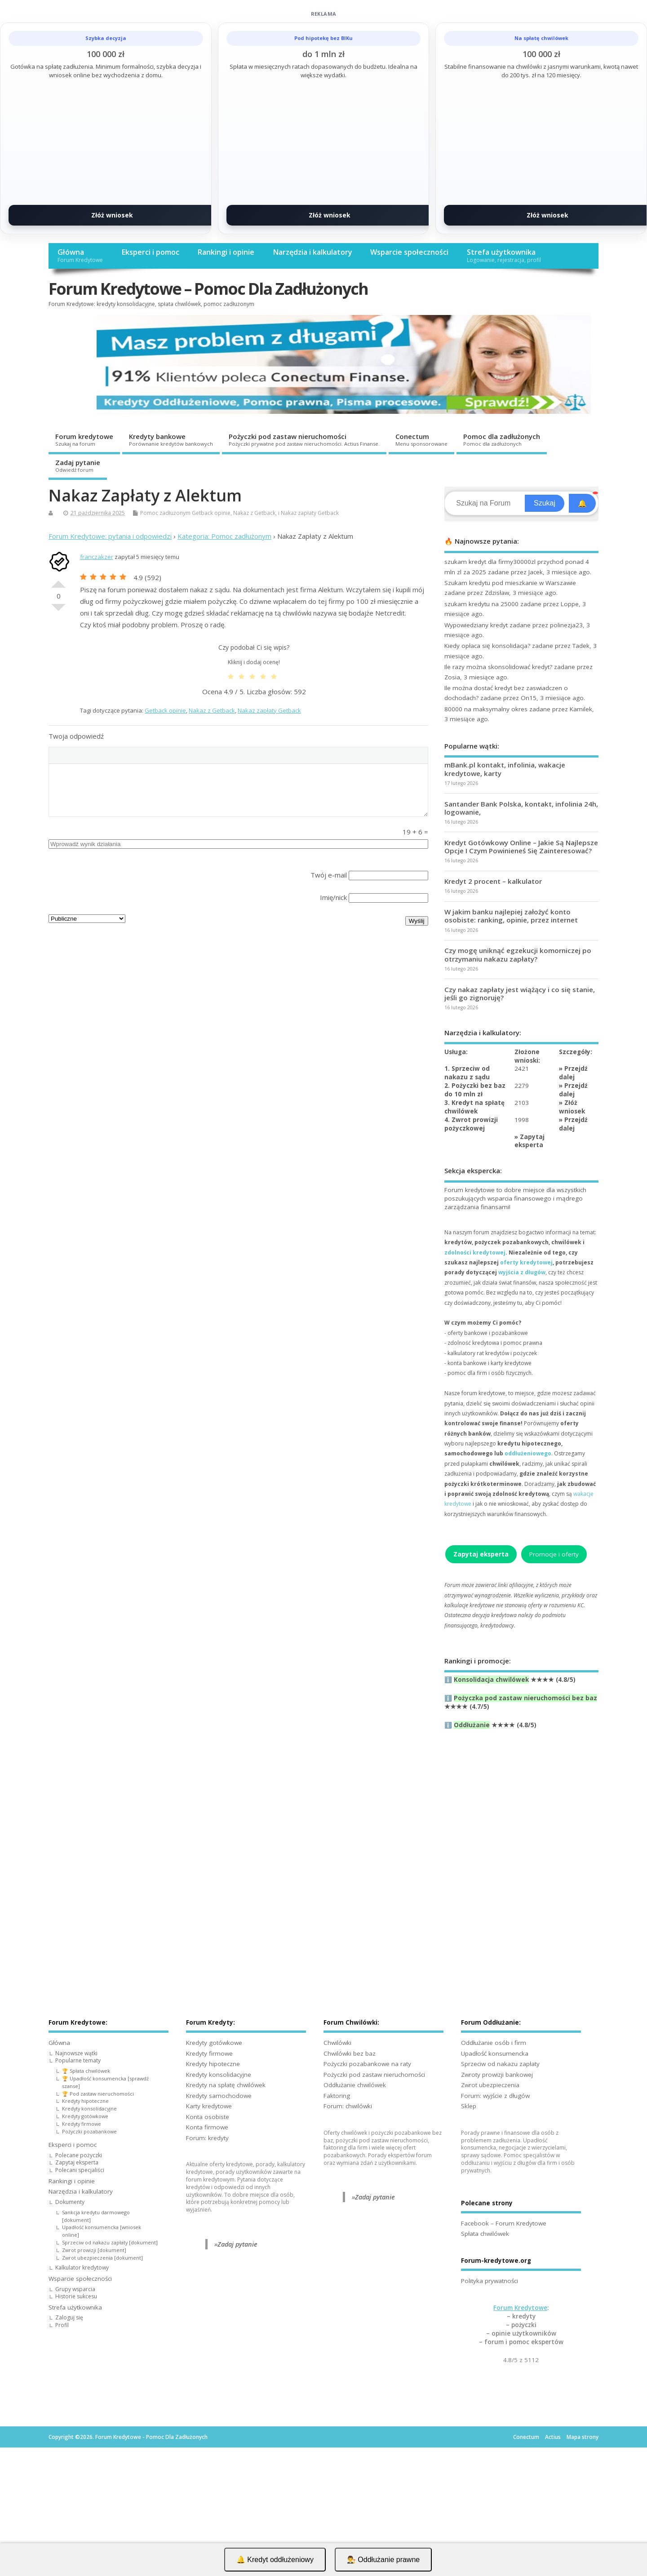 The height and width of the screenshot is (2576, 647). Describe the element at coordinates (98, 2093) in the screenshot. I see `🏆 Pod zastaw nieruchomości` at that location.